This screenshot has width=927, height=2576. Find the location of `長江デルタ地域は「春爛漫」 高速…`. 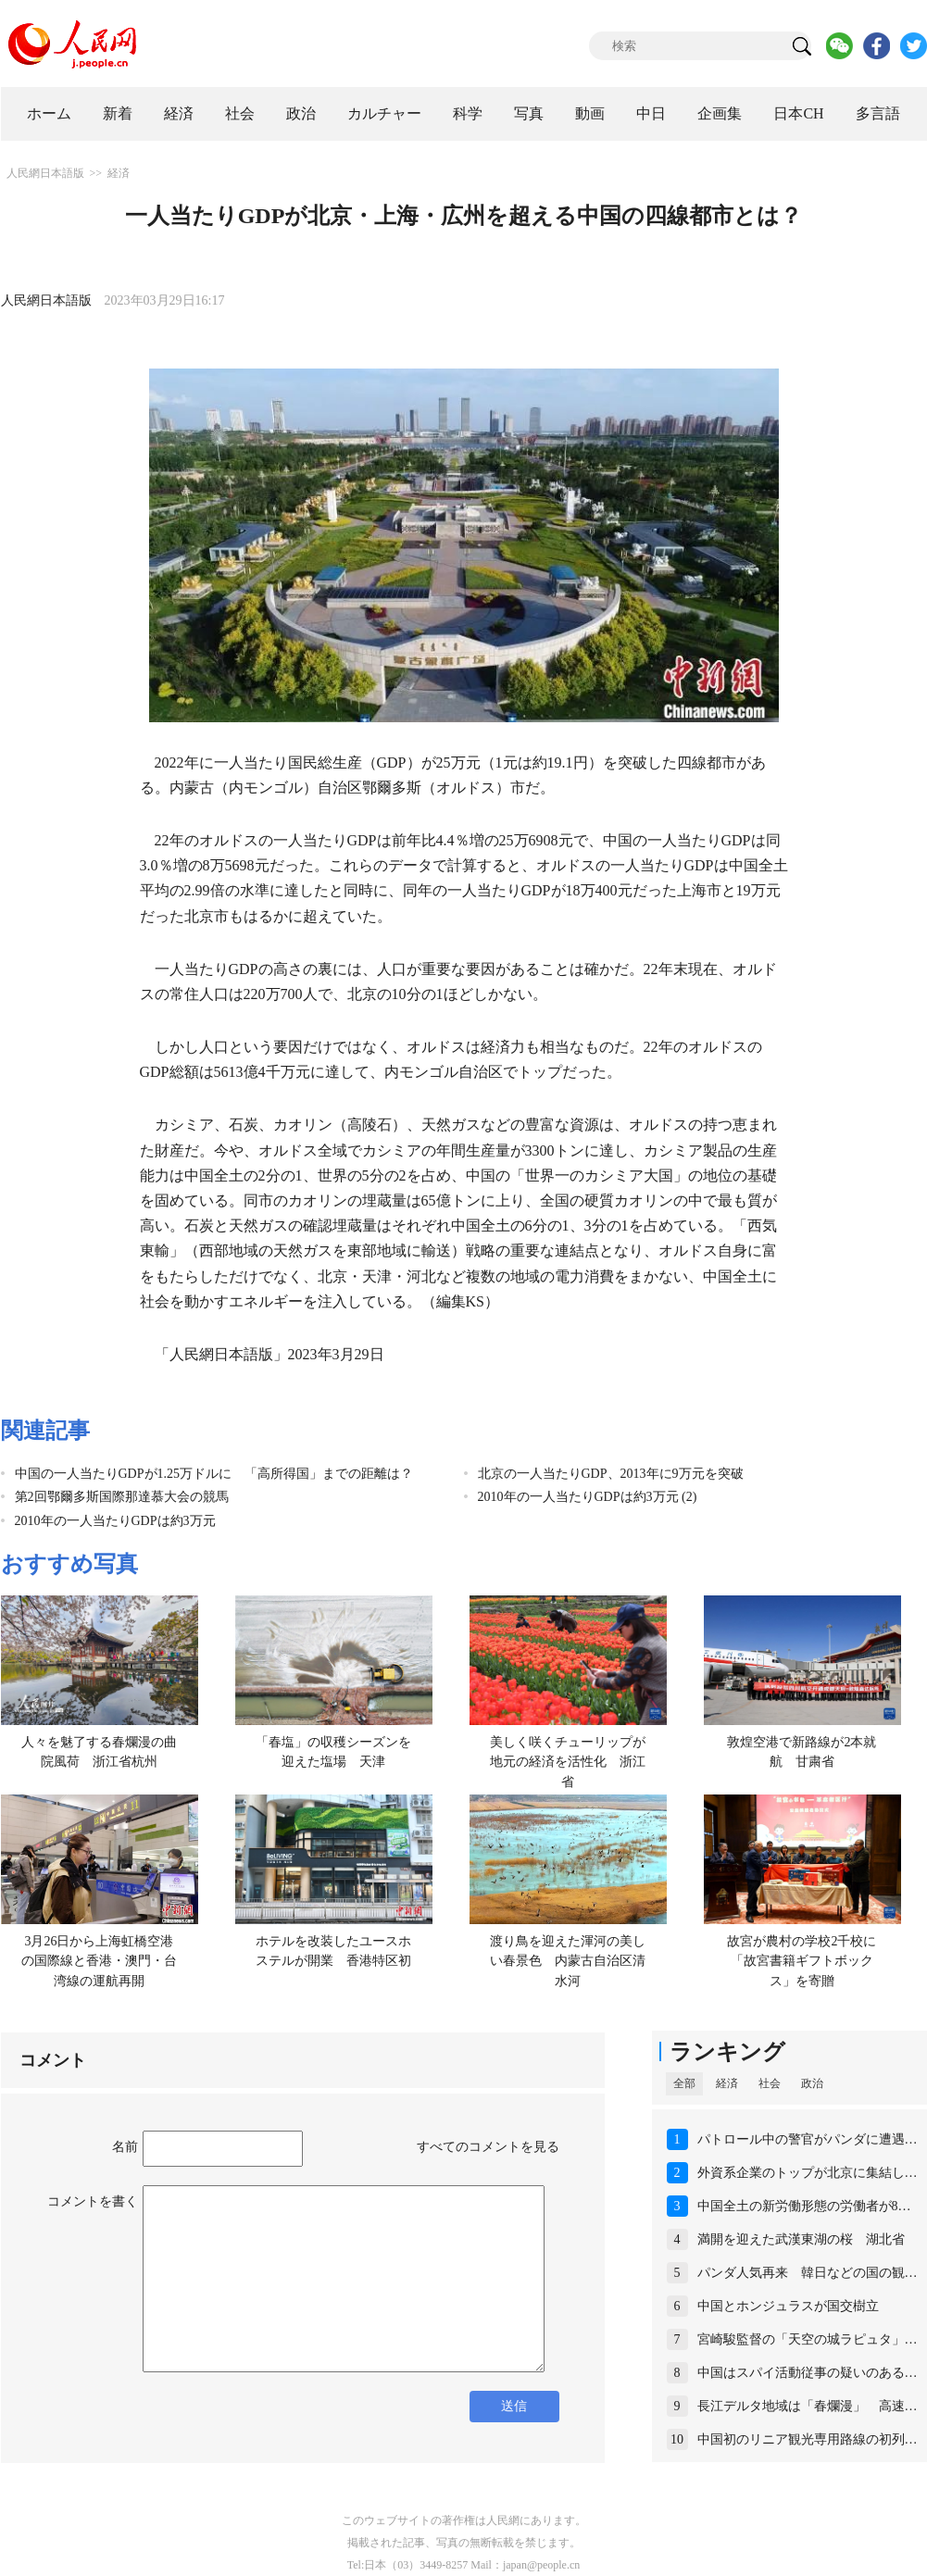

長江デルタ地域は「春爛漫」 高速… is located at coordinates (807, 2406).